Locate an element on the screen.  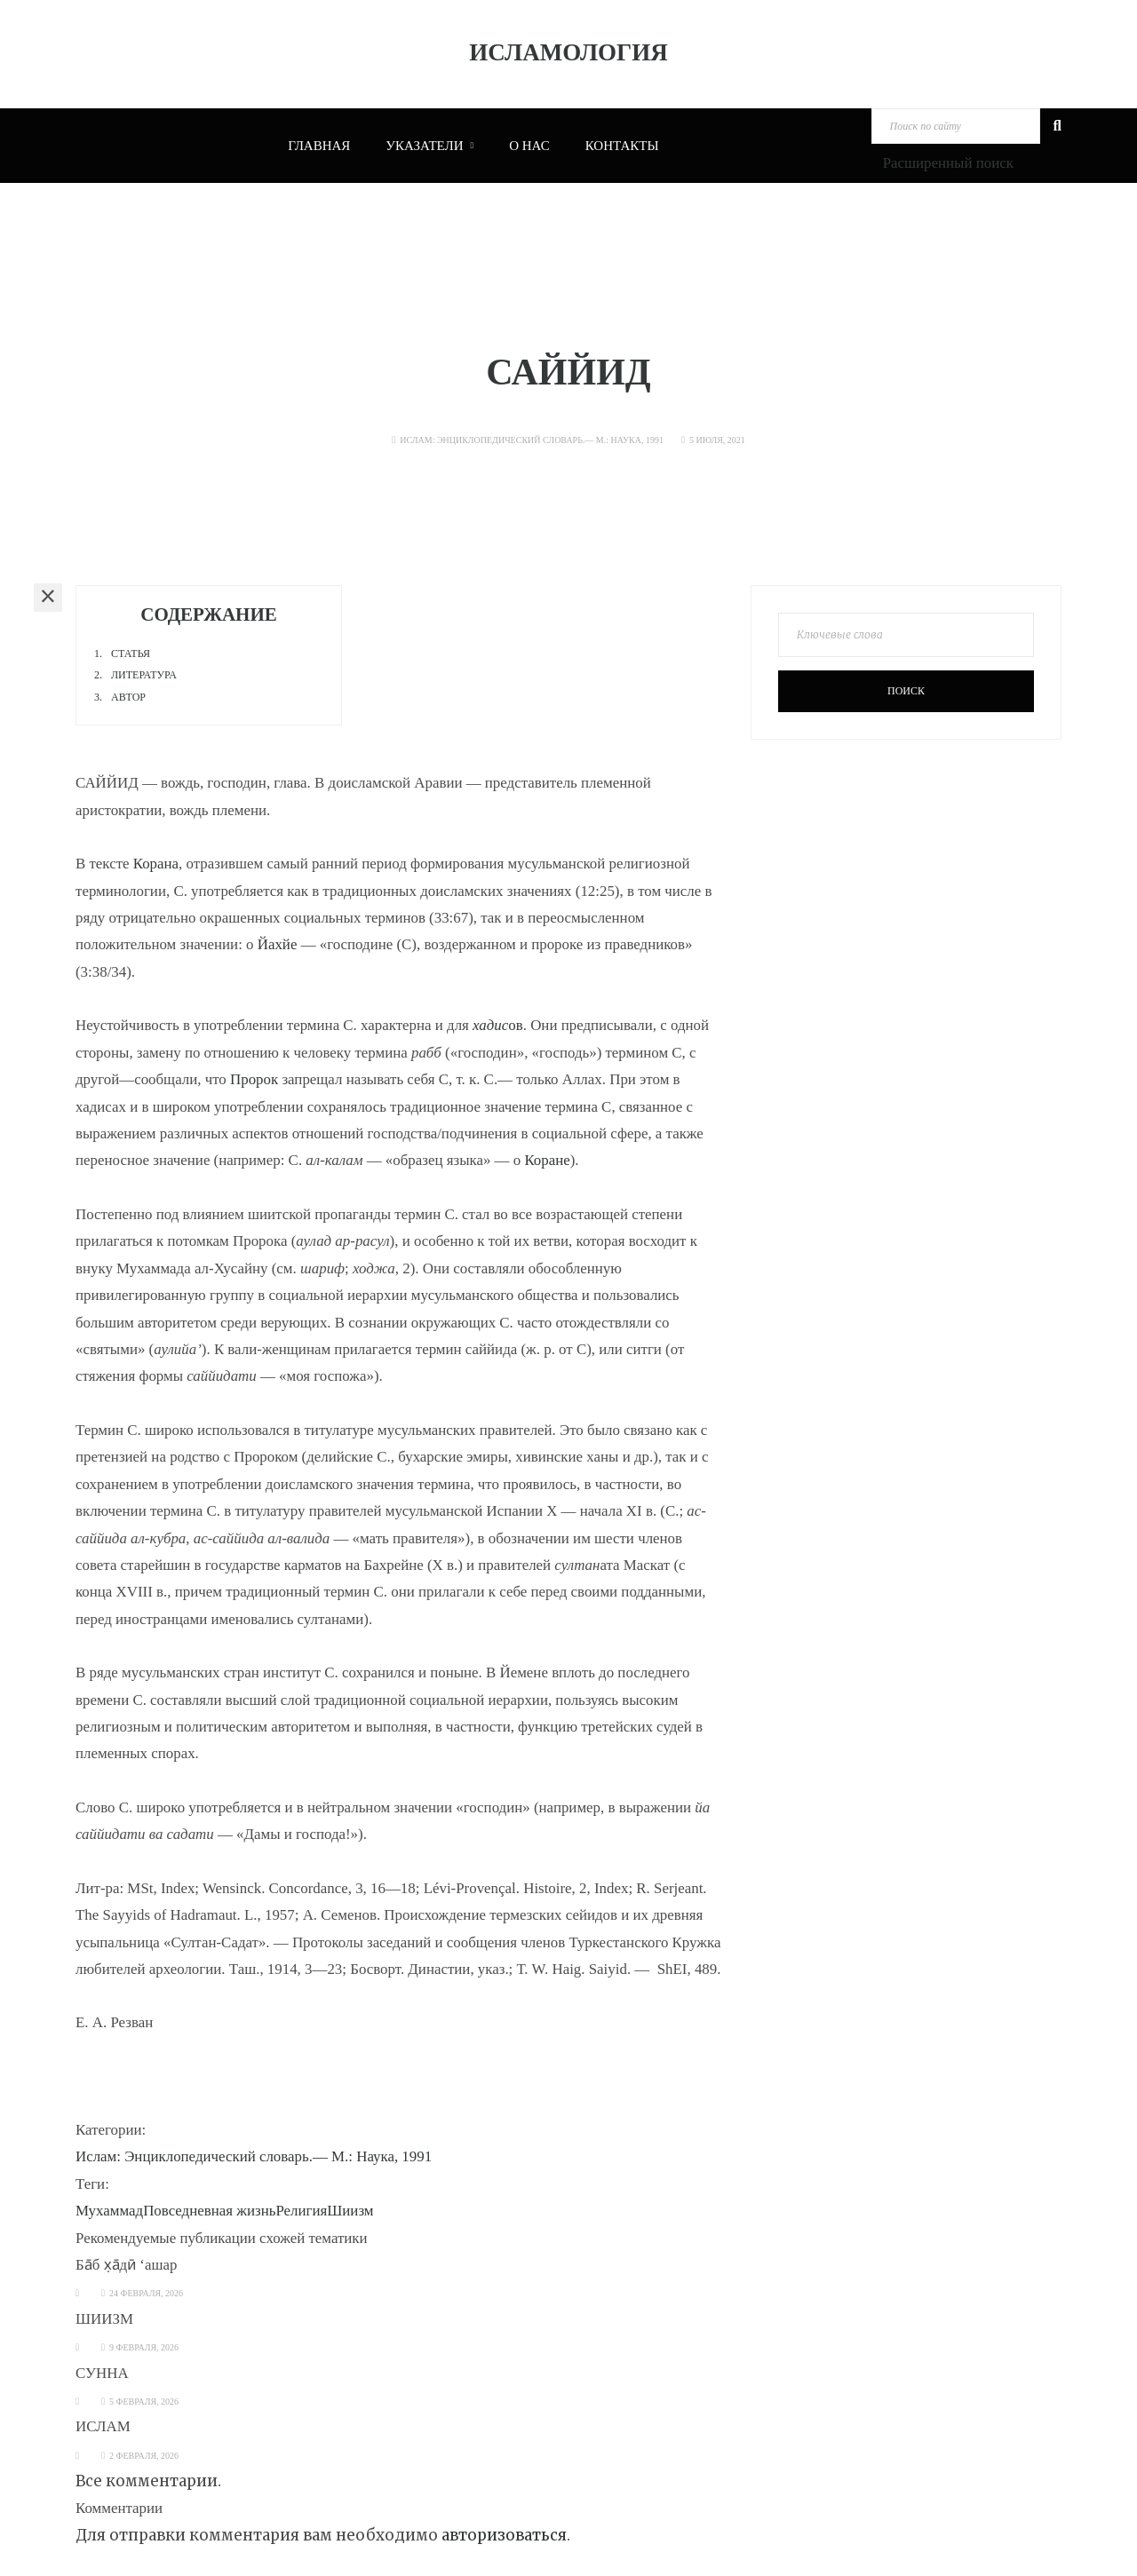
Главная is located at coordinates (319, 146).